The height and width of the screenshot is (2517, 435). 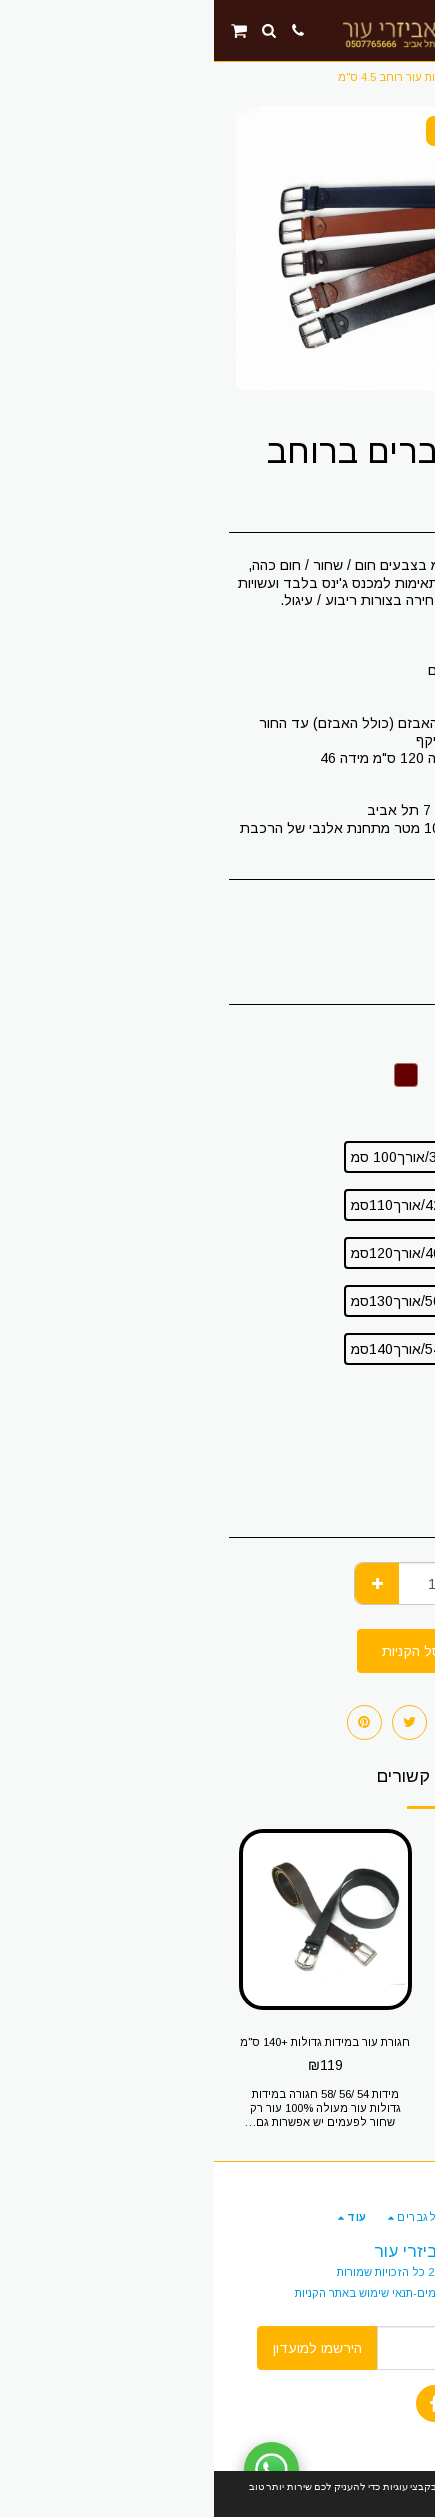 I want to click on מרובע, so click(x=384, y=1471).